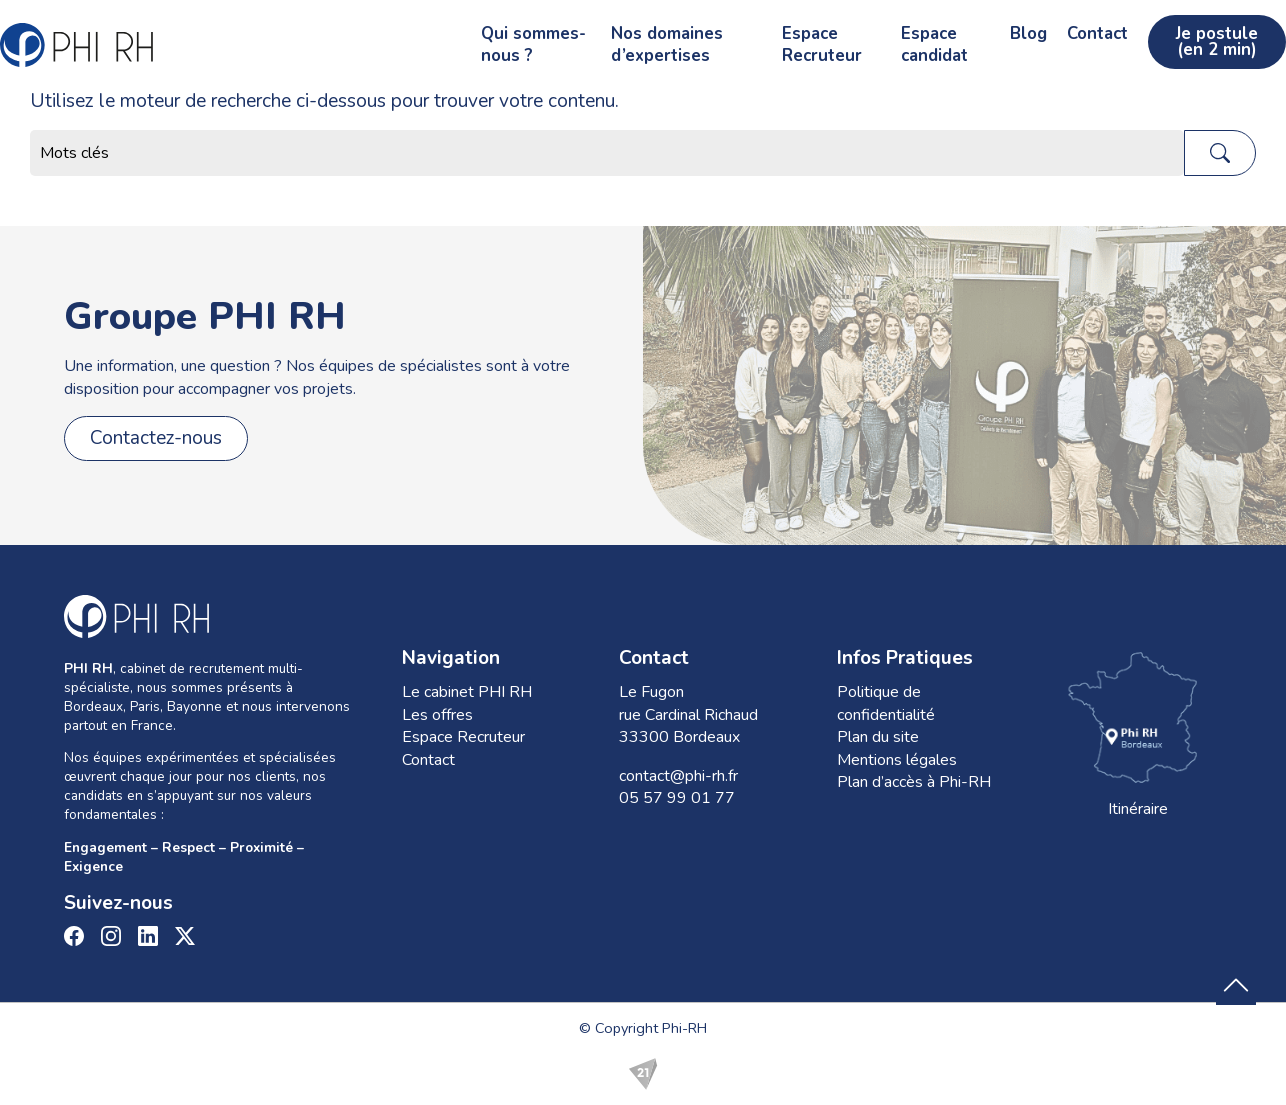 The image size is (1286, 1105). What do you see at coordinates (914, 782) in the screenshot?
I see `Plan d’accès à Phi-RH` at bounding box center [914, 782].